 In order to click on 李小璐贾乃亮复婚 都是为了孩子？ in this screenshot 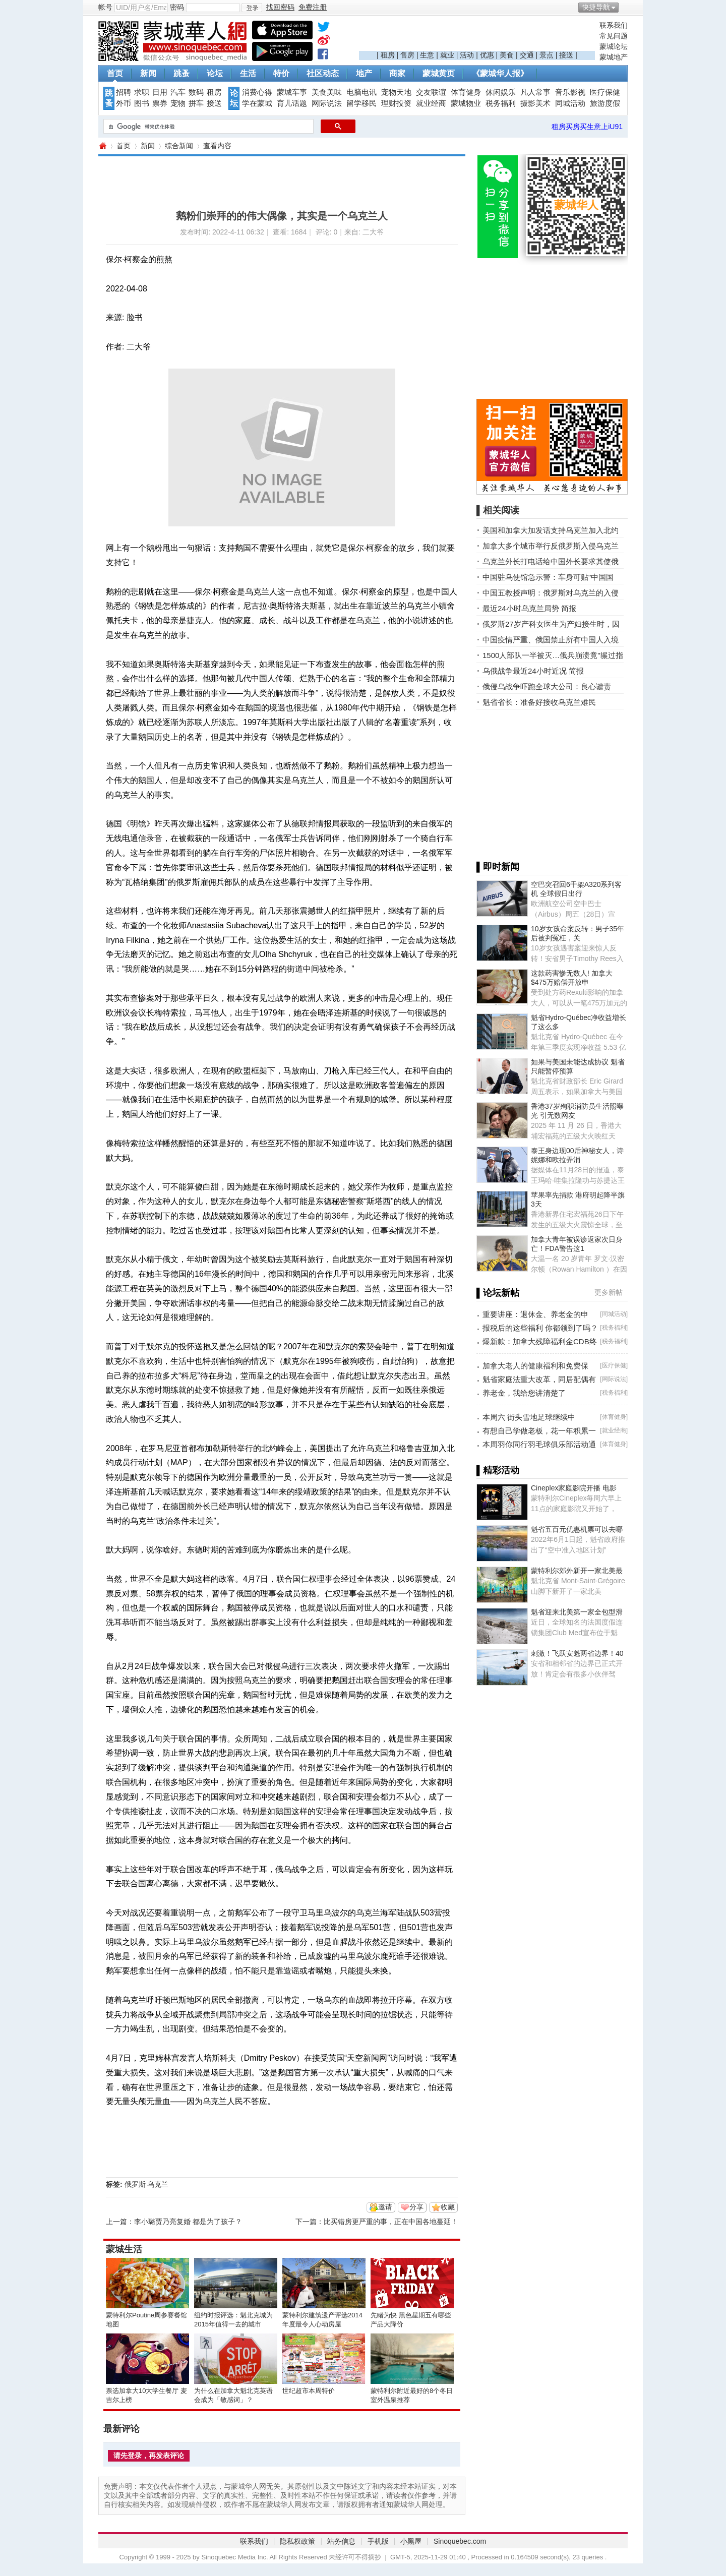, I will do `click(188, 2222)`.